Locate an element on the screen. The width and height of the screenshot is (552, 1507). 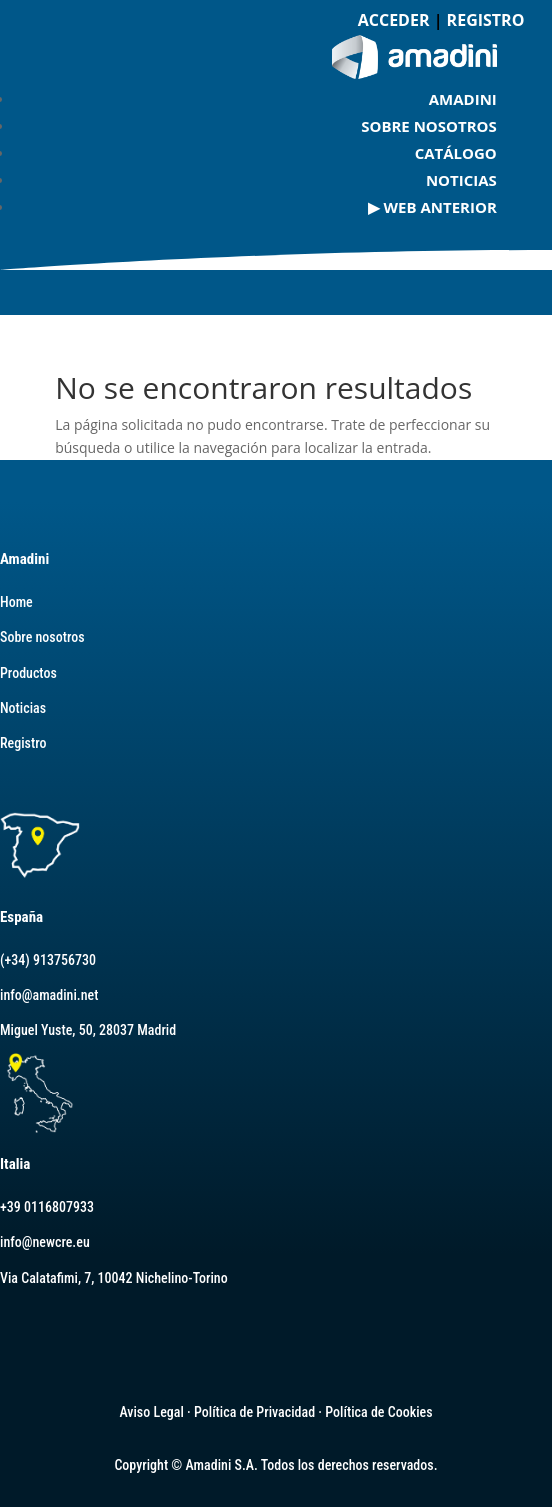
Sobre nosotros is located at coordinates (429, 126).